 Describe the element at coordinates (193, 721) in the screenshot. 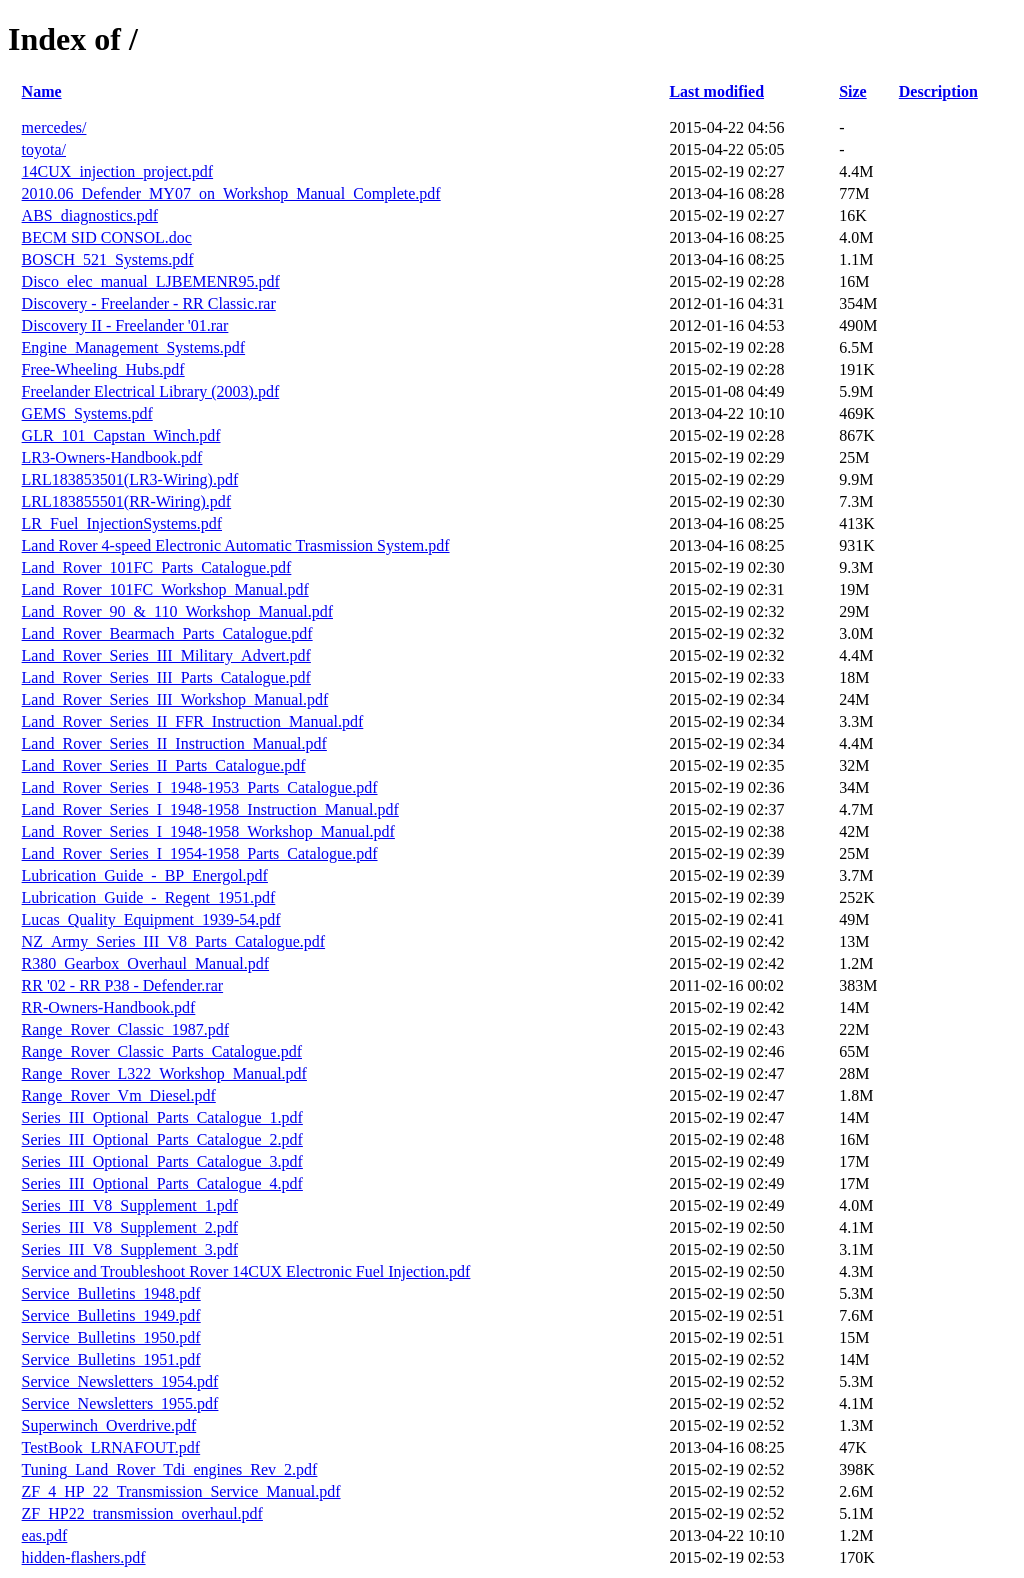

I see `Land_Rover_Series_II_FFR_Instruction_Manual.pdf` at that location.